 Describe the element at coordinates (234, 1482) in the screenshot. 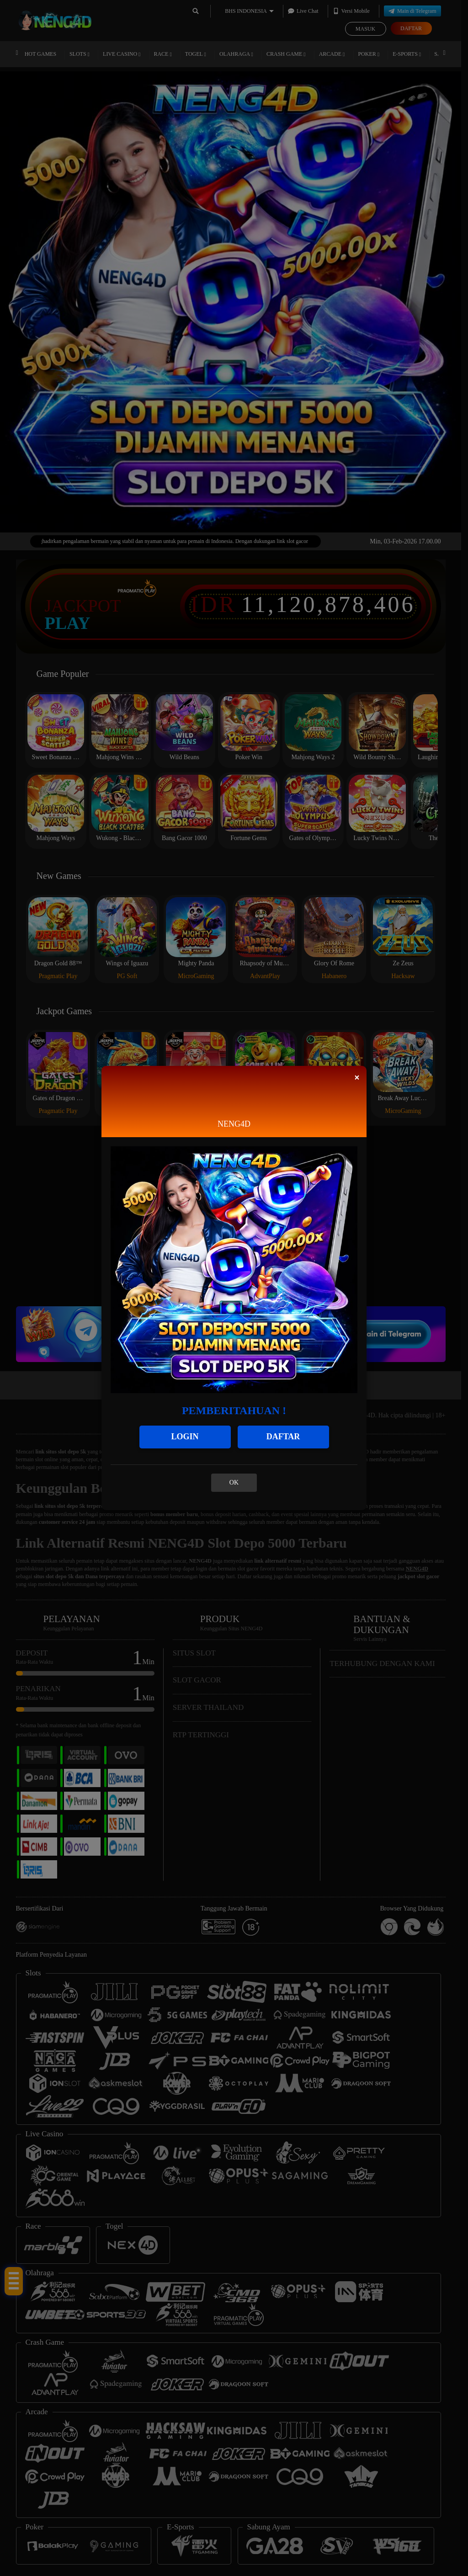

I see `OK` at that location.